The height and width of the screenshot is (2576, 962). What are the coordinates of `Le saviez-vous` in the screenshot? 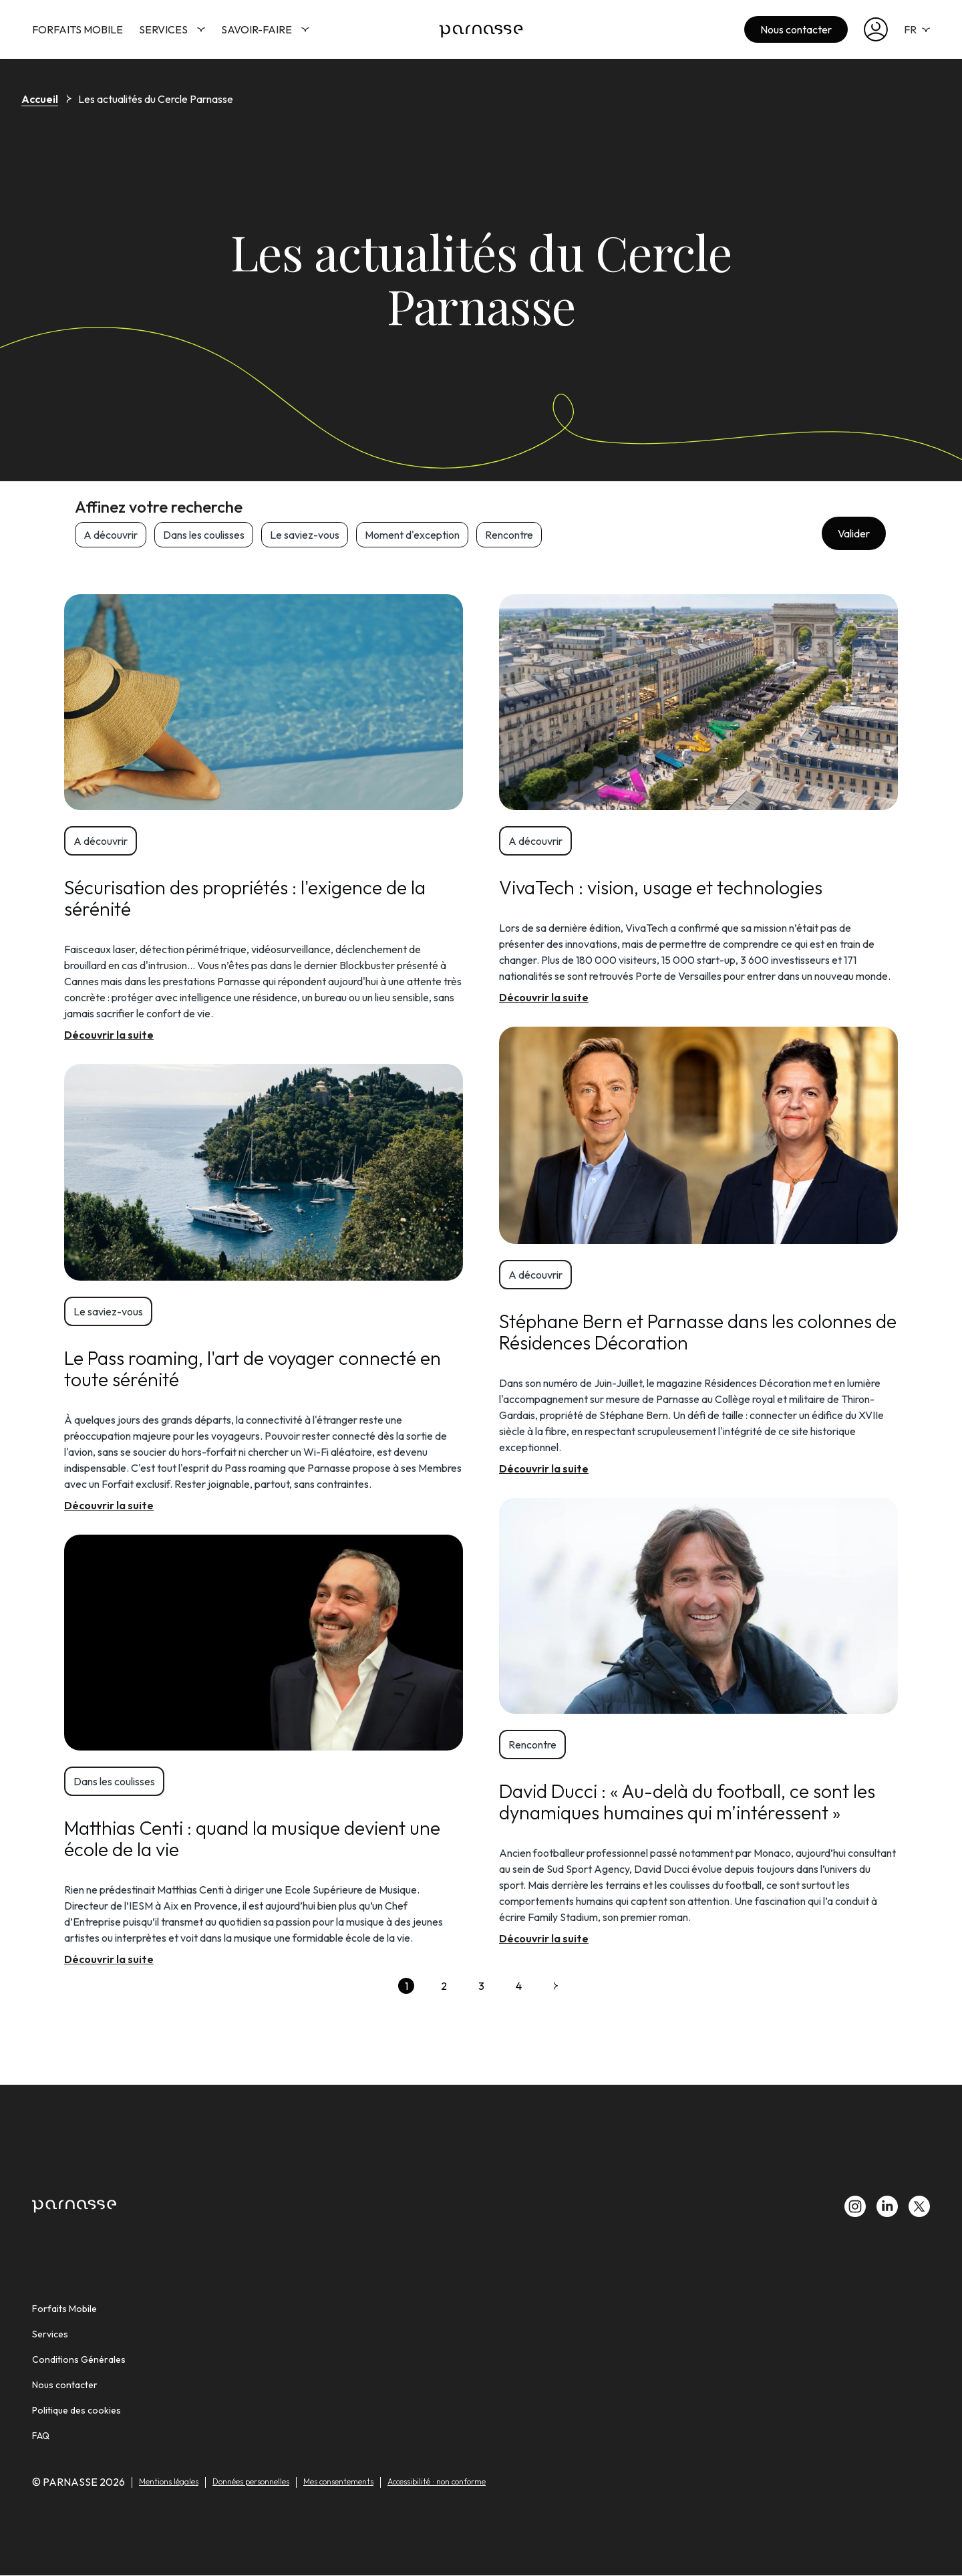 It's located at (304, 534).